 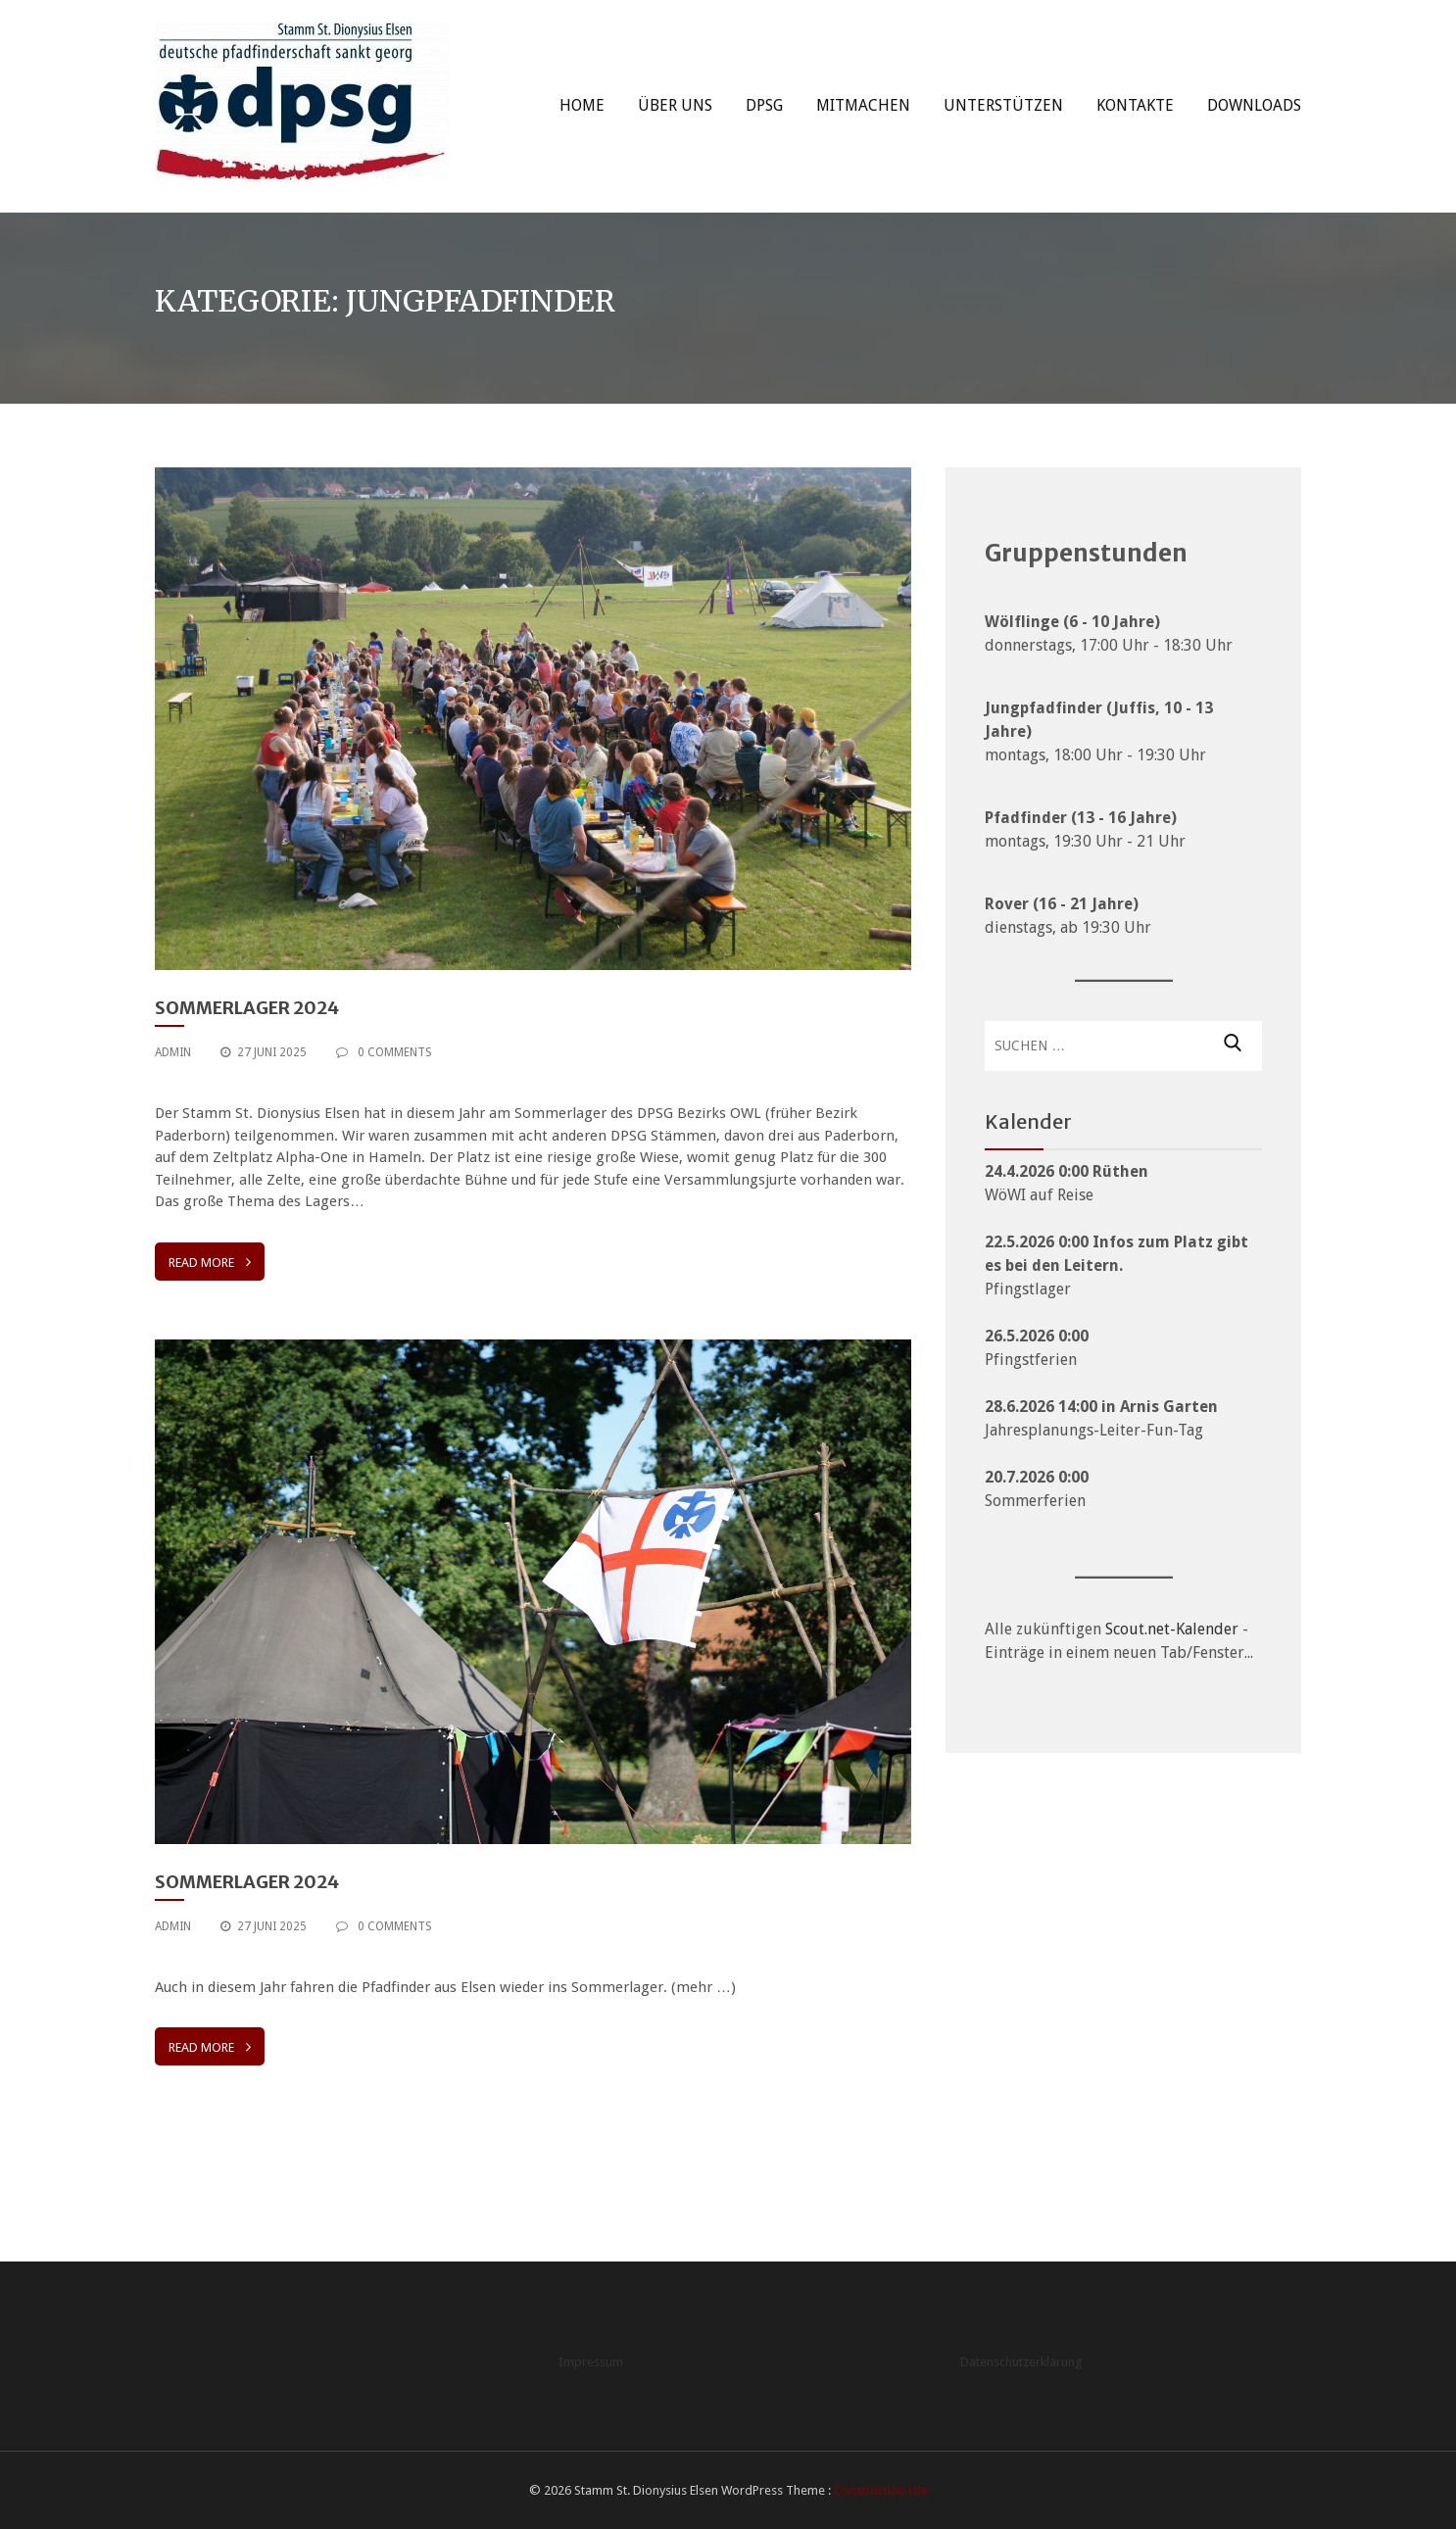 What do you see at coordinates (1021, 2362) in the screenshot?
I see `Datenschutzerklärung` at bounding box center [1021, 2362].